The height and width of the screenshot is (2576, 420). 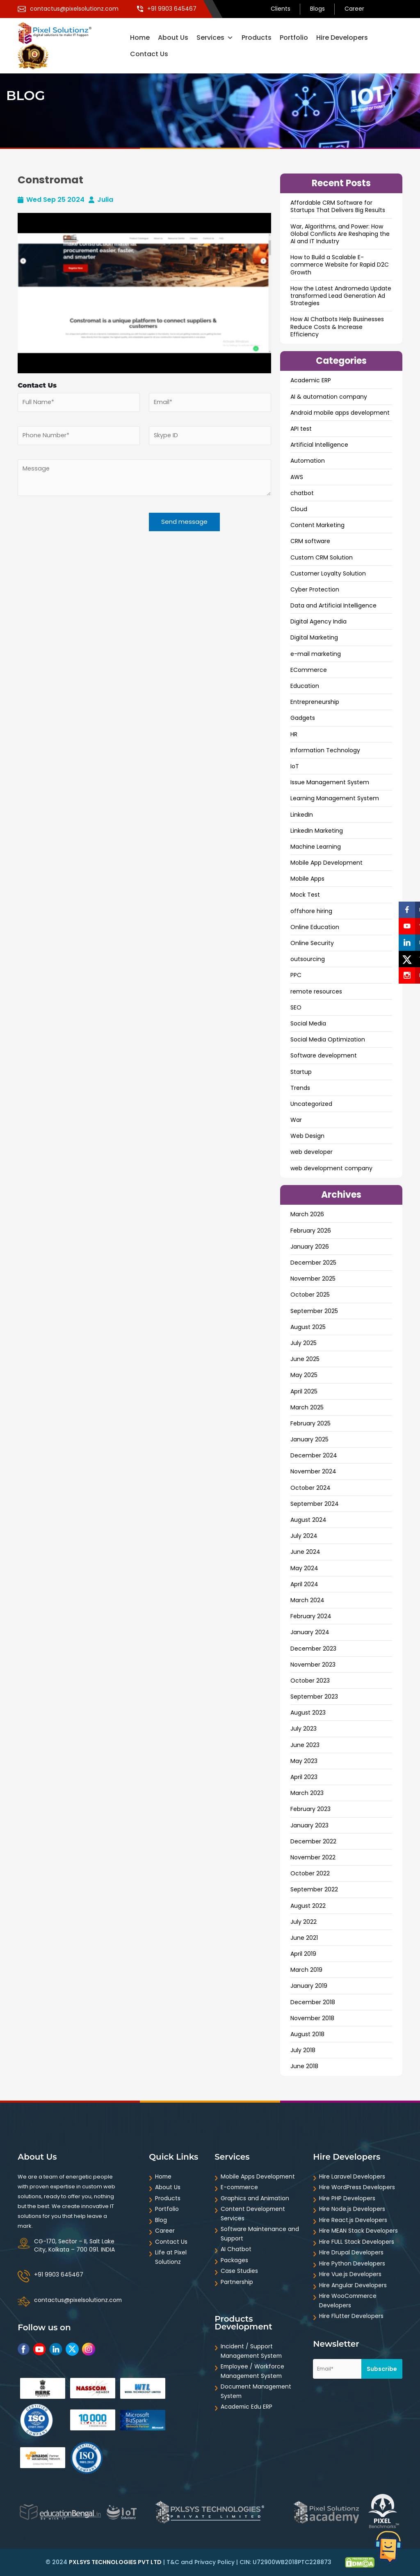 I want to click on Content Marketing, so click(x=317, y=525).